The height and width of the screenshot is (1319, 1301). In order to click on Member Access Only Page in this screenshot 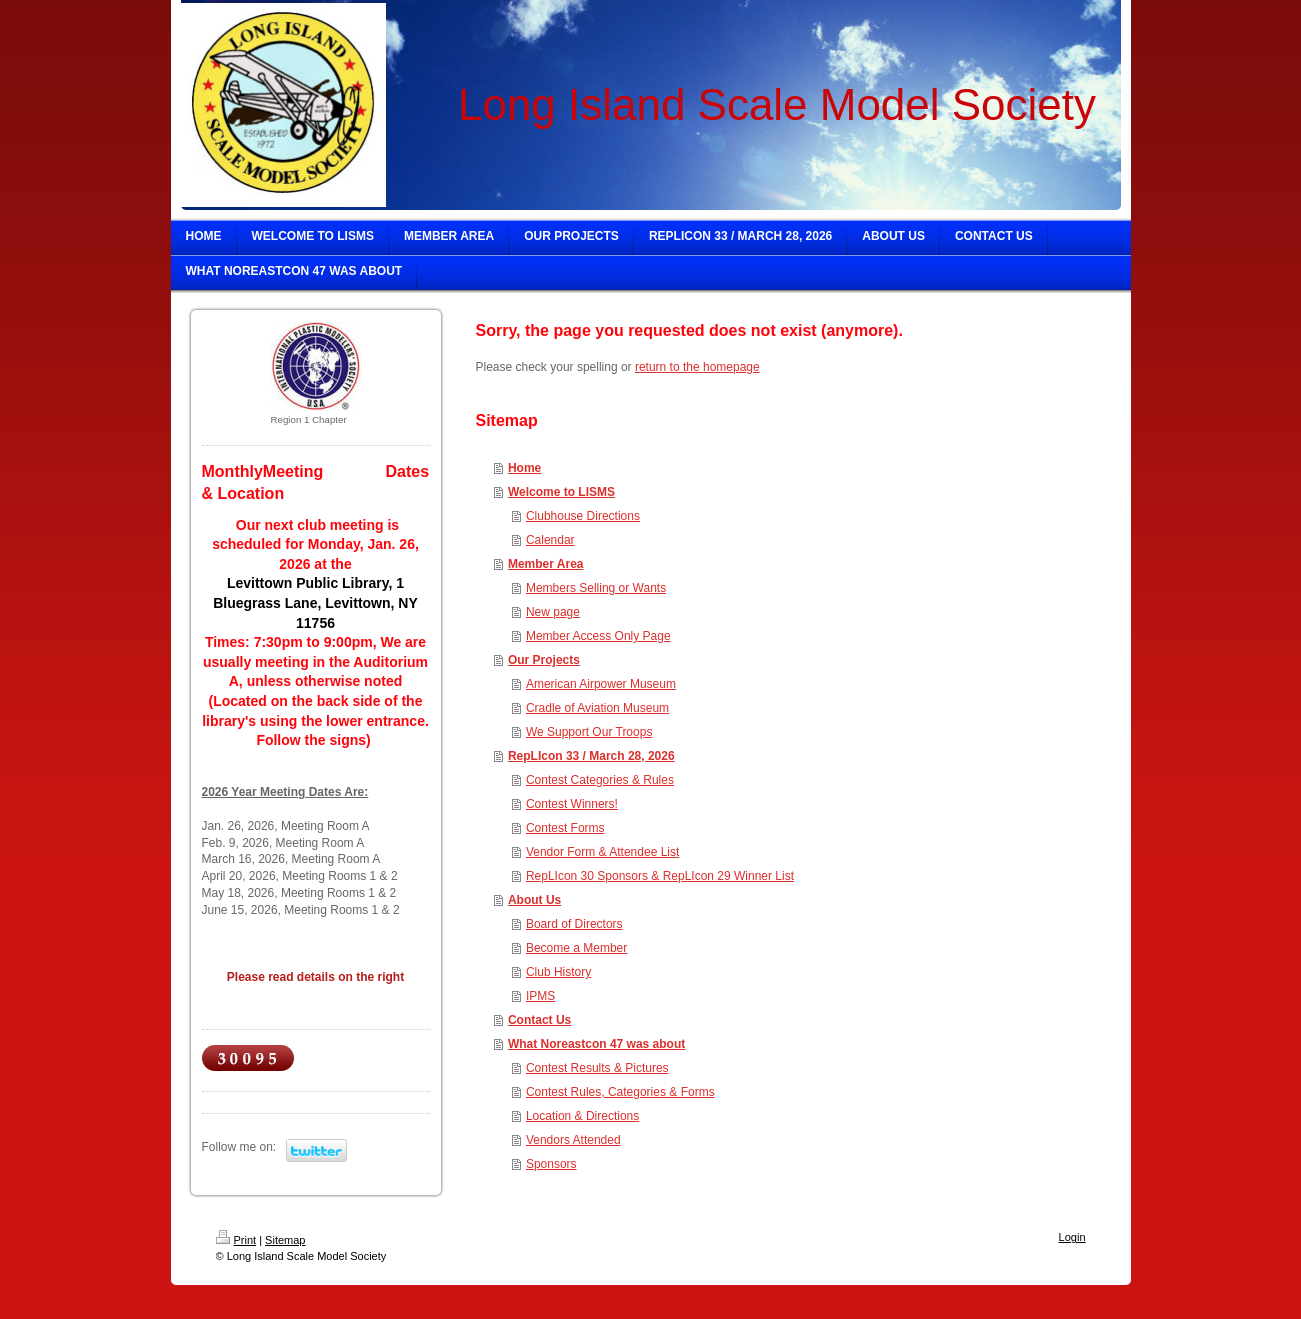, I will do `click(598, 636)`.